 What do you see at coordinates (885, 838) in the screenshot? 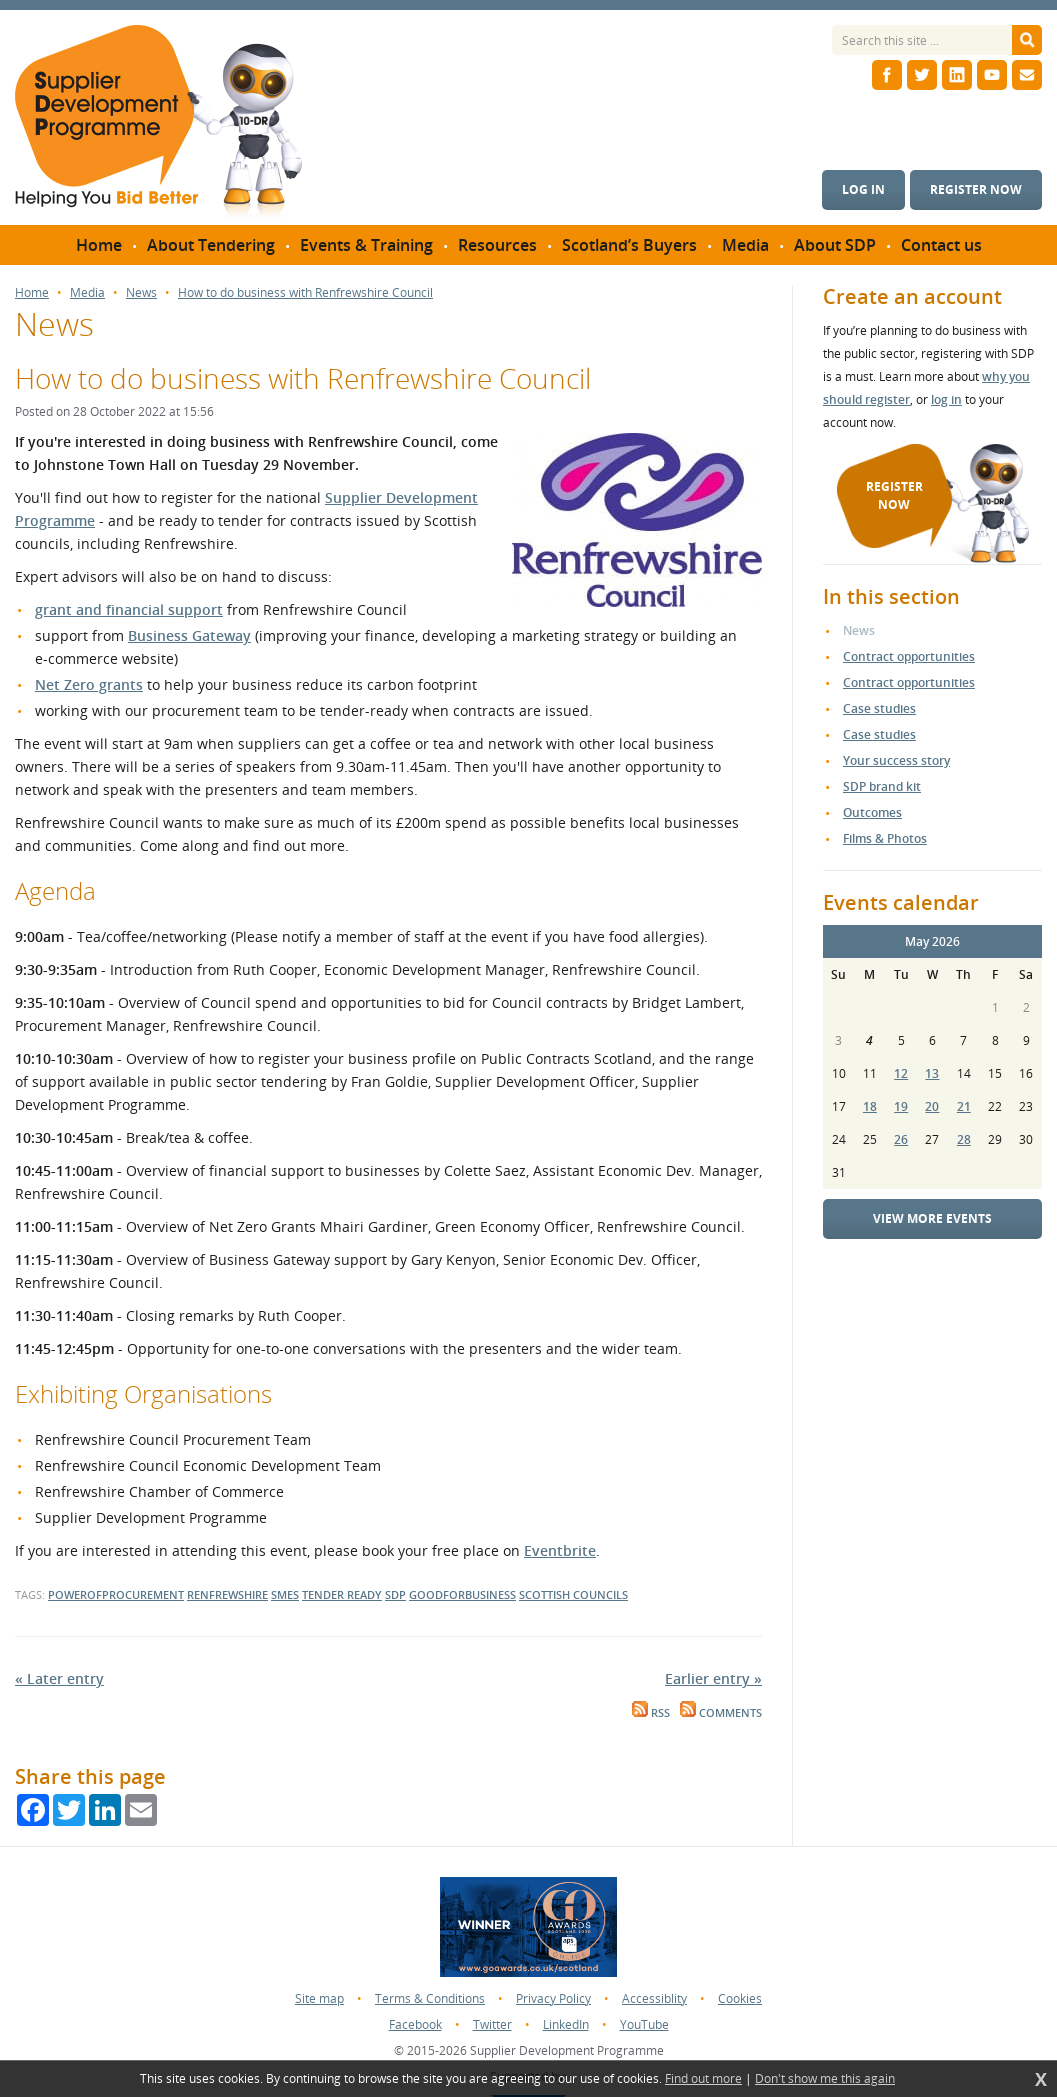
I see `Films & Photos` at bounding box center [885, 838].